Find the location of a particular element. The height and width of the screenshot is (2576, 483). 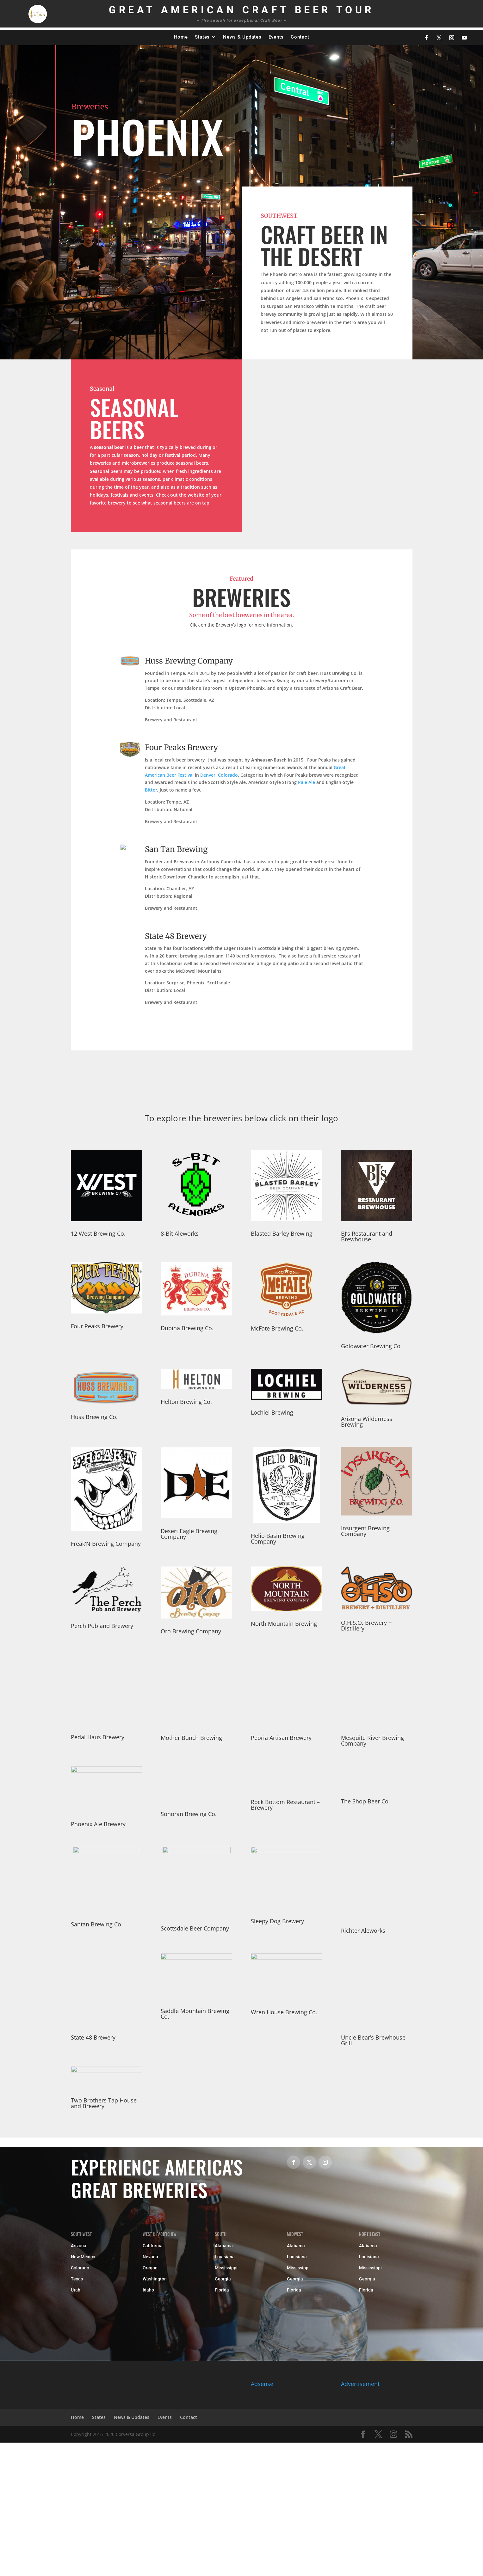

Insurgent Brewing Company is located at coordinates (365, 1531).